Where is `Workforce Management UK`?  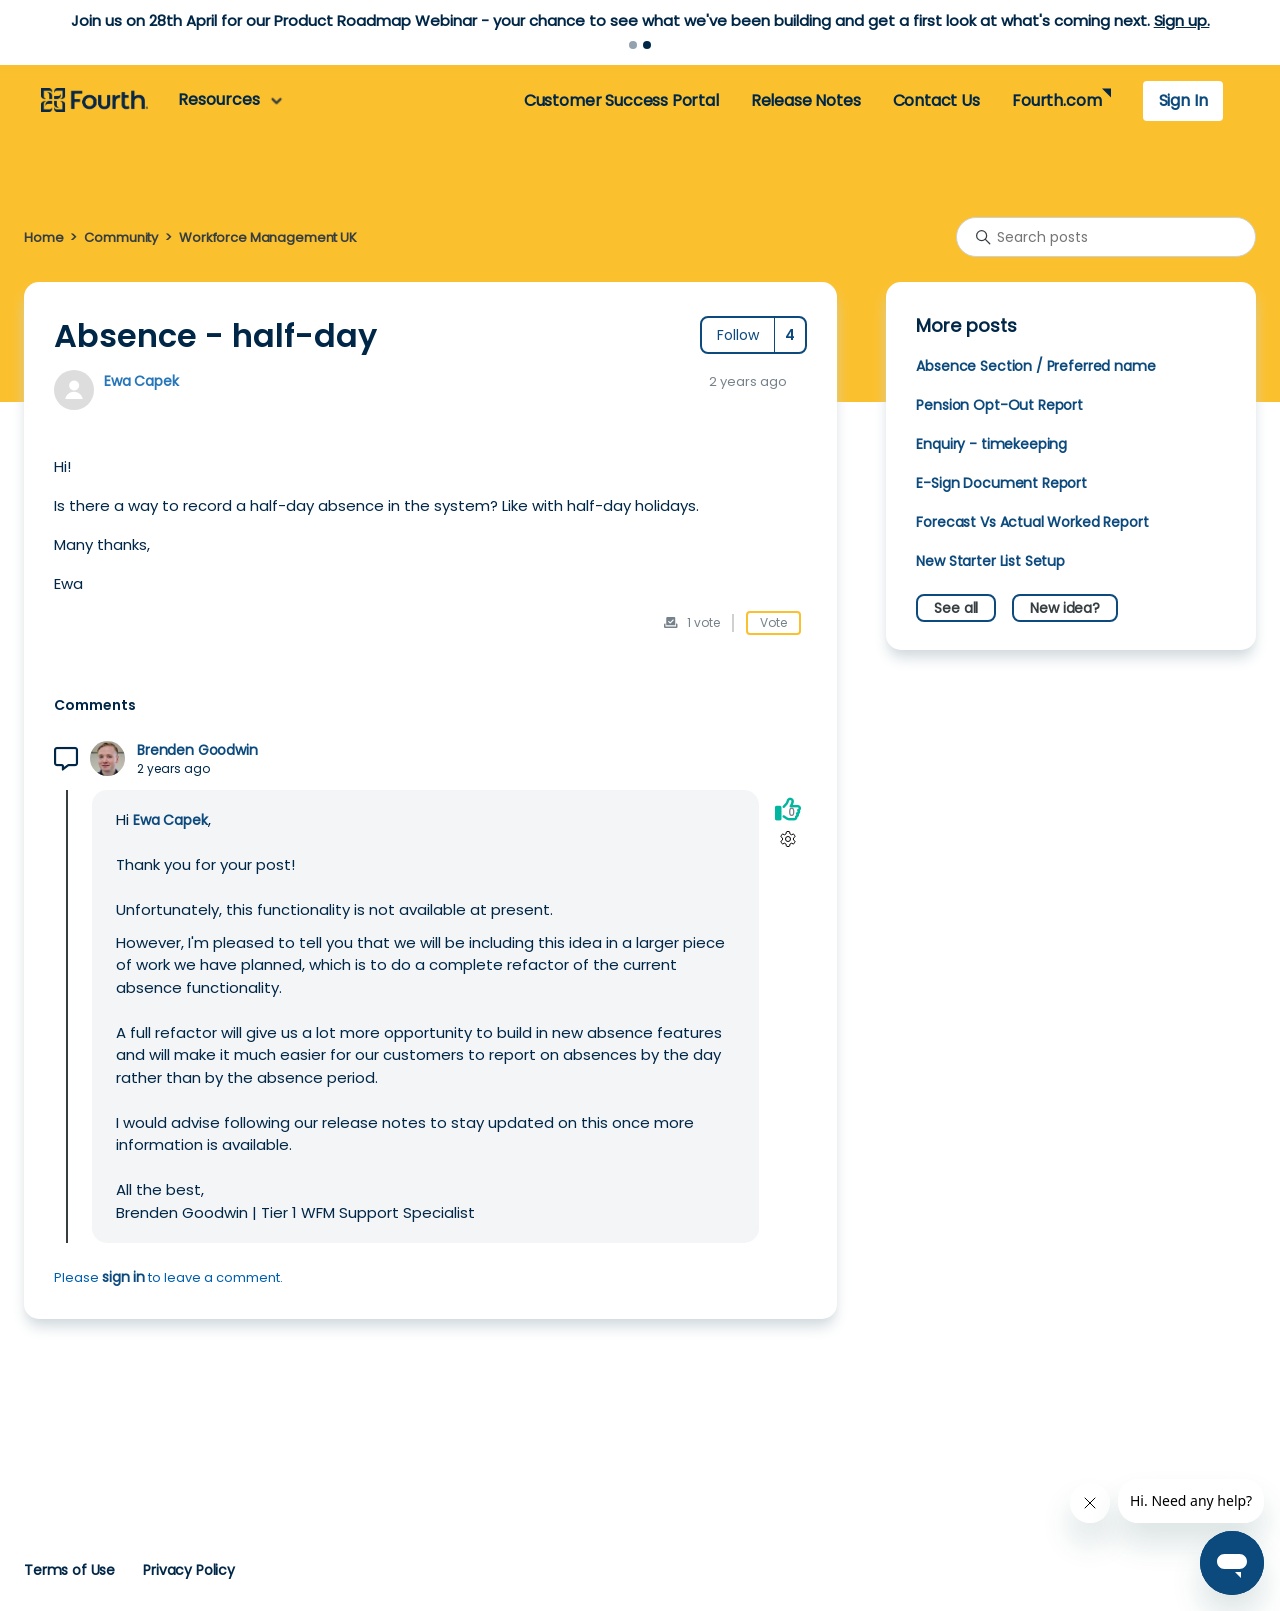
Workforce Management UK is located at coordinates (268, 237).